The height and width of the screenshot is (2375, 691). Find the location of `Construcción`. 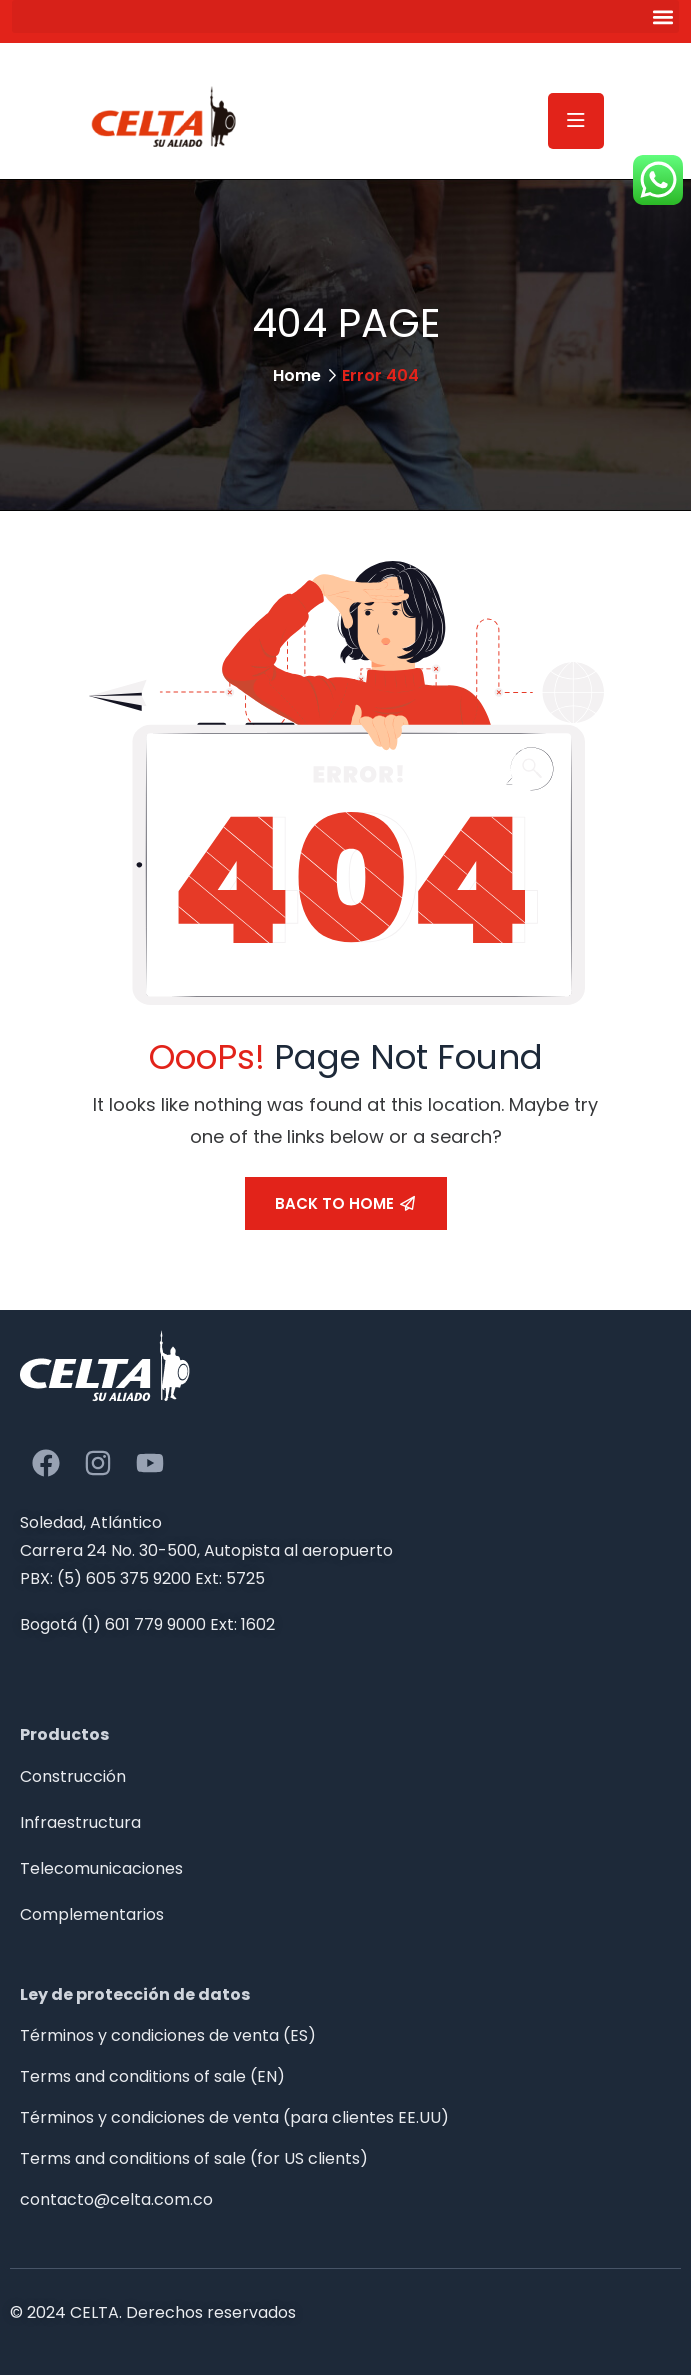

Construcción is located at coordinates (73, 1776).